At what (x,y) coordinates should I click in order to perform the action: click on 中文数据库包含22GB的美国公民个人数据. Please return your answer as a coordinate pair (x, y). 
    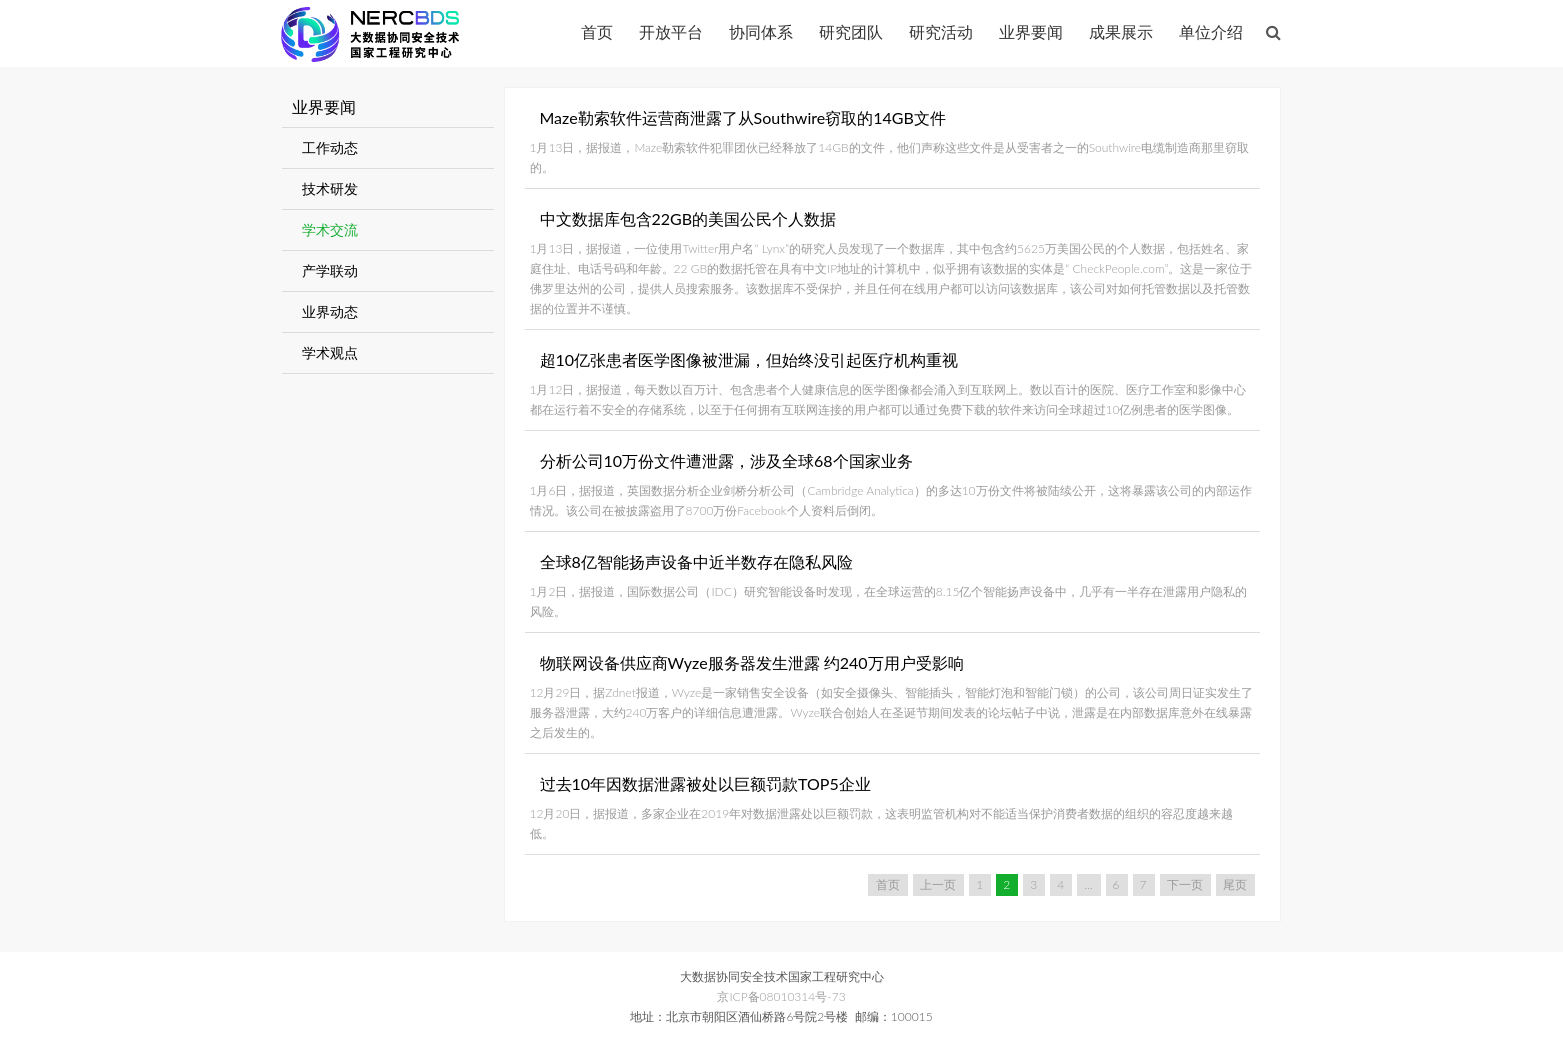
    Looking at the image, I should click on (688, 218).